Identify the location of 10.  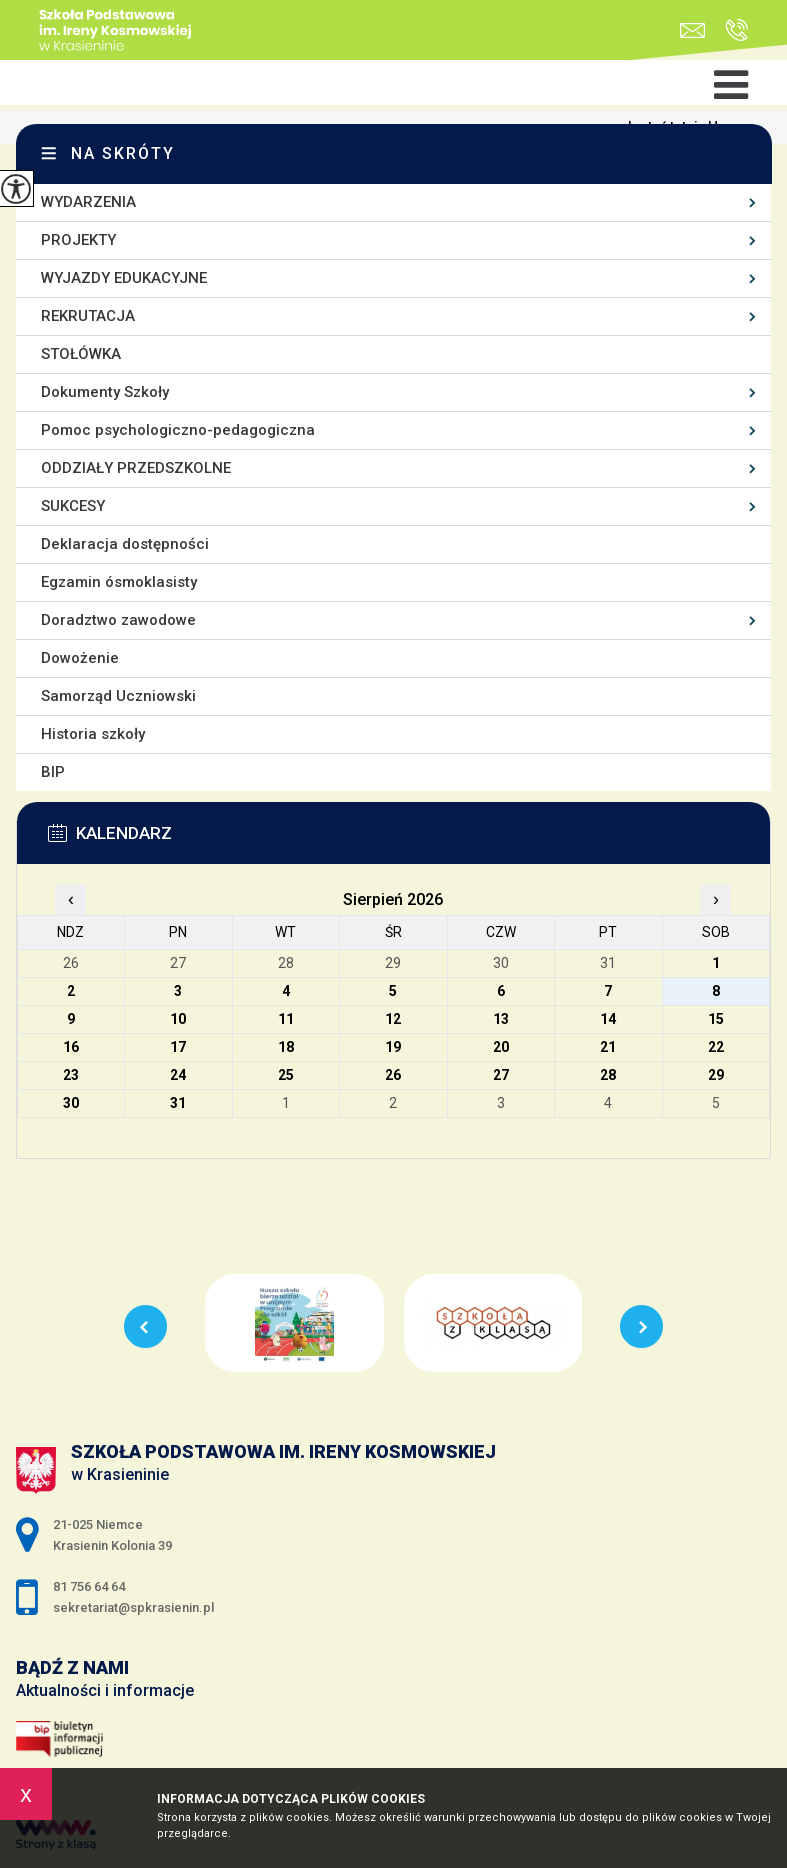
(178, 1019).